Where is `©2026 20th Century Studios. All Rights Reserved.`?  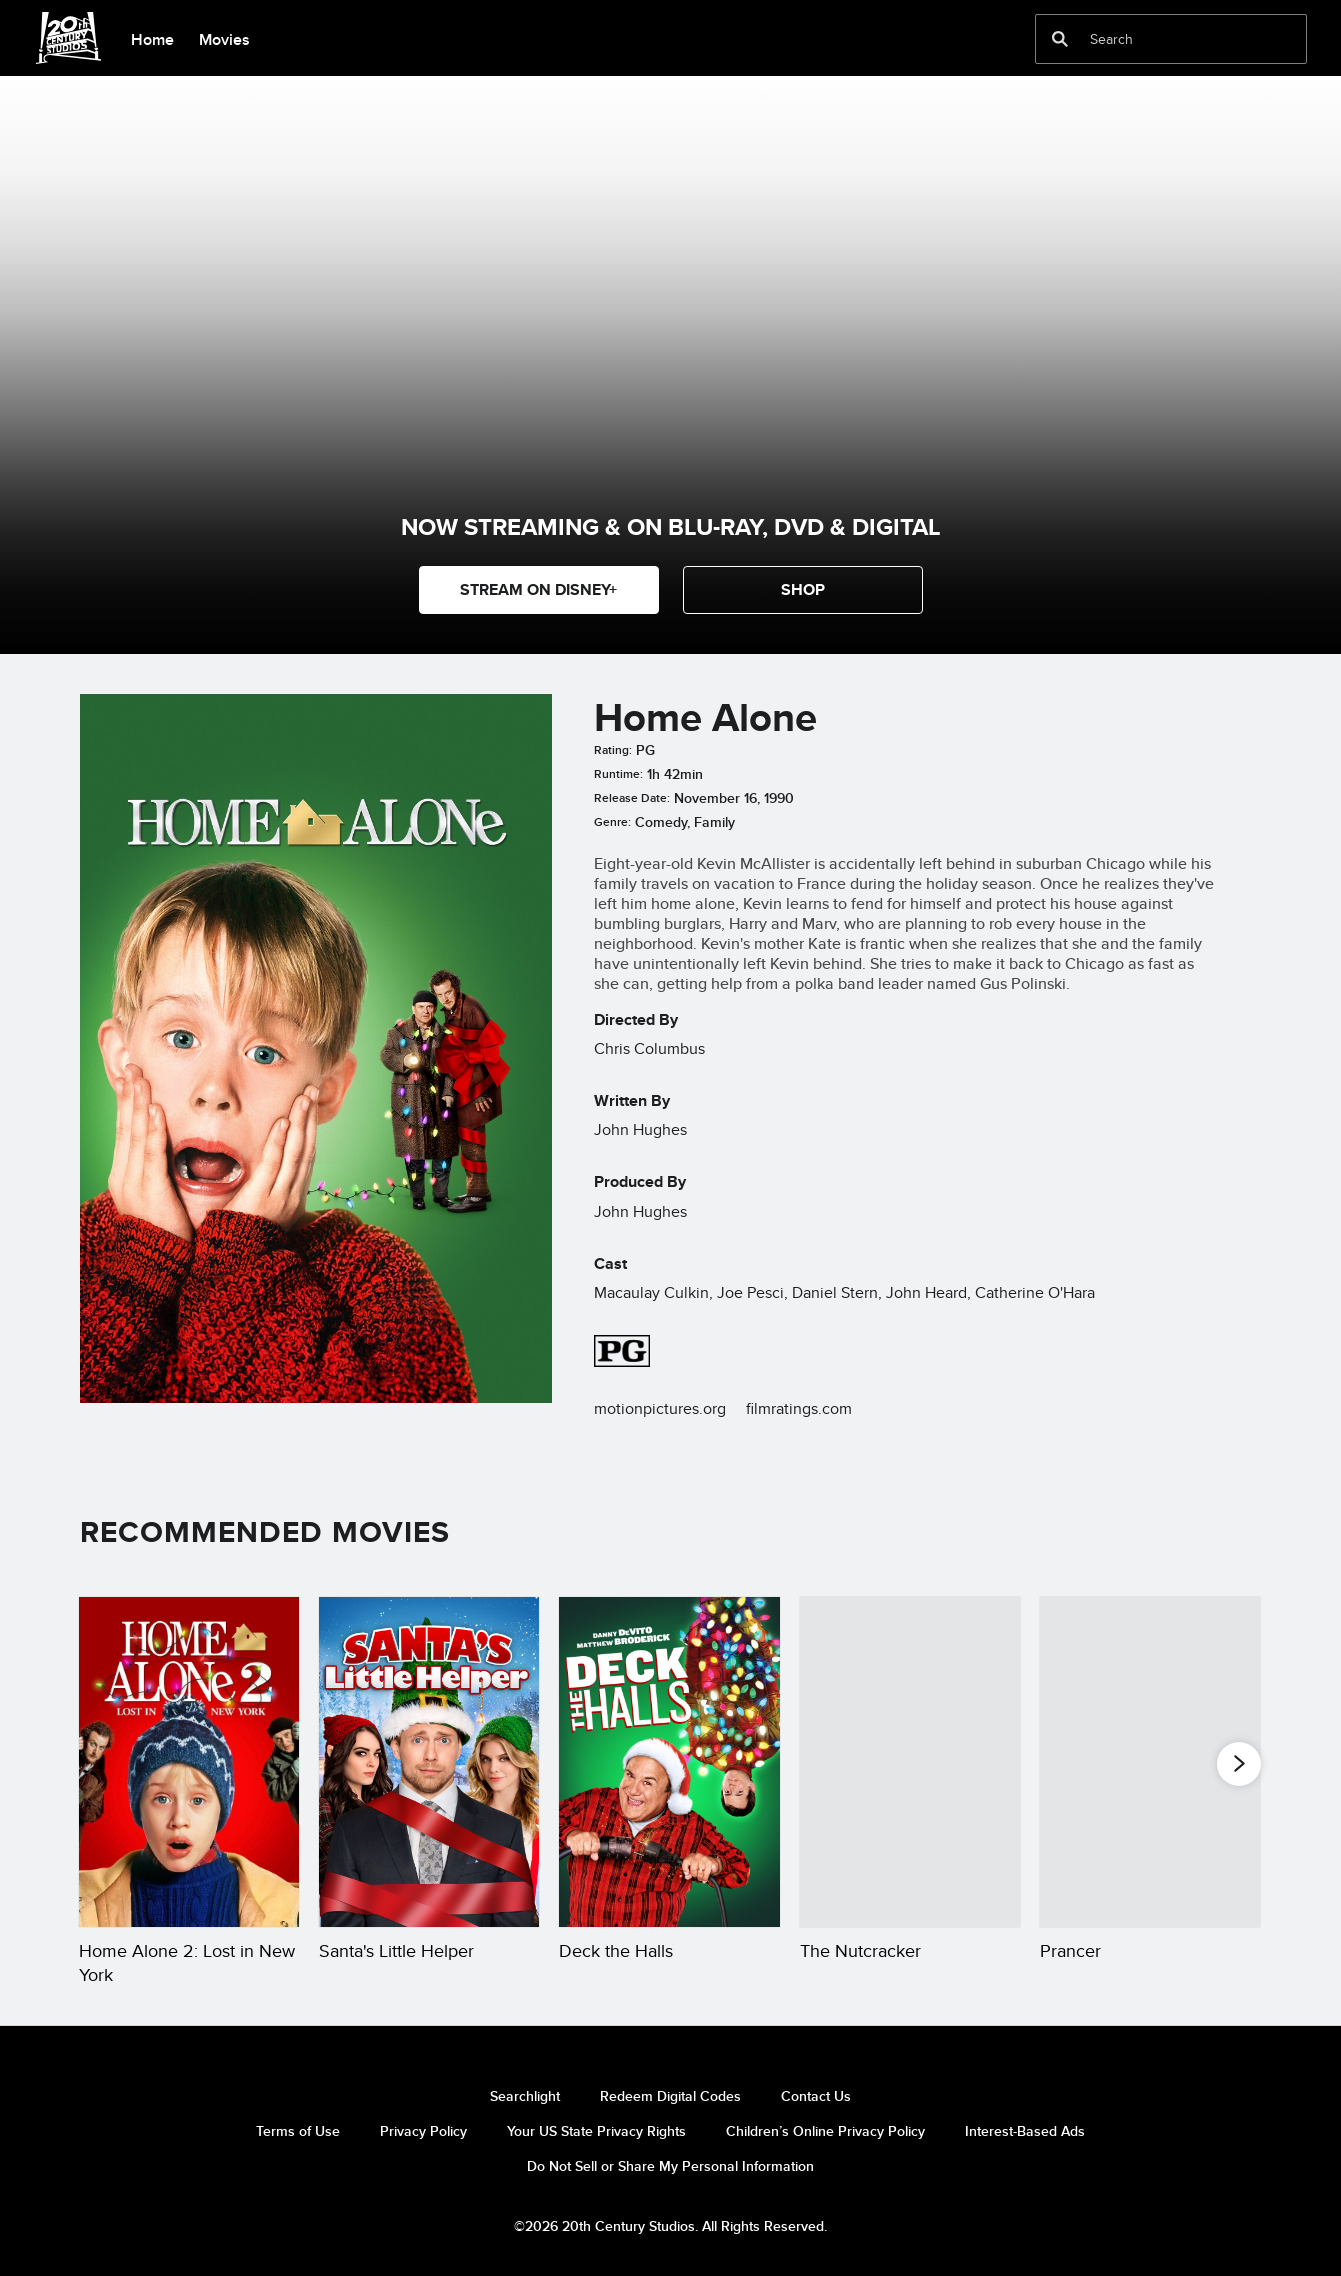
©2026 20th Century Studios. All Rights Reserved. is located at coordinates (670, 2226).